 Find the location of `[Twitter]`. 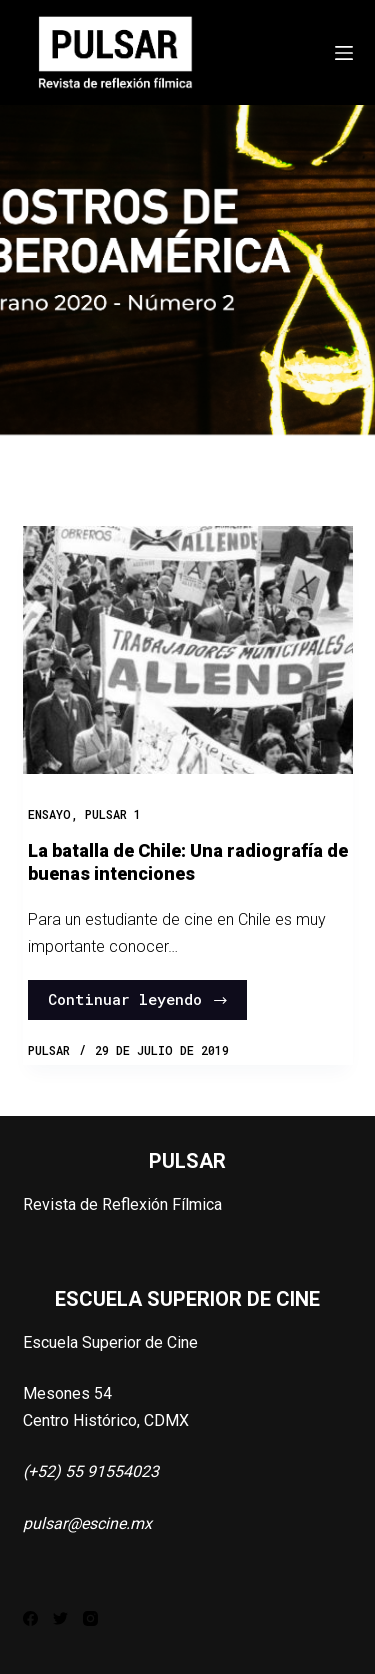

[Twitter] is located at coordinates (60, 1618).